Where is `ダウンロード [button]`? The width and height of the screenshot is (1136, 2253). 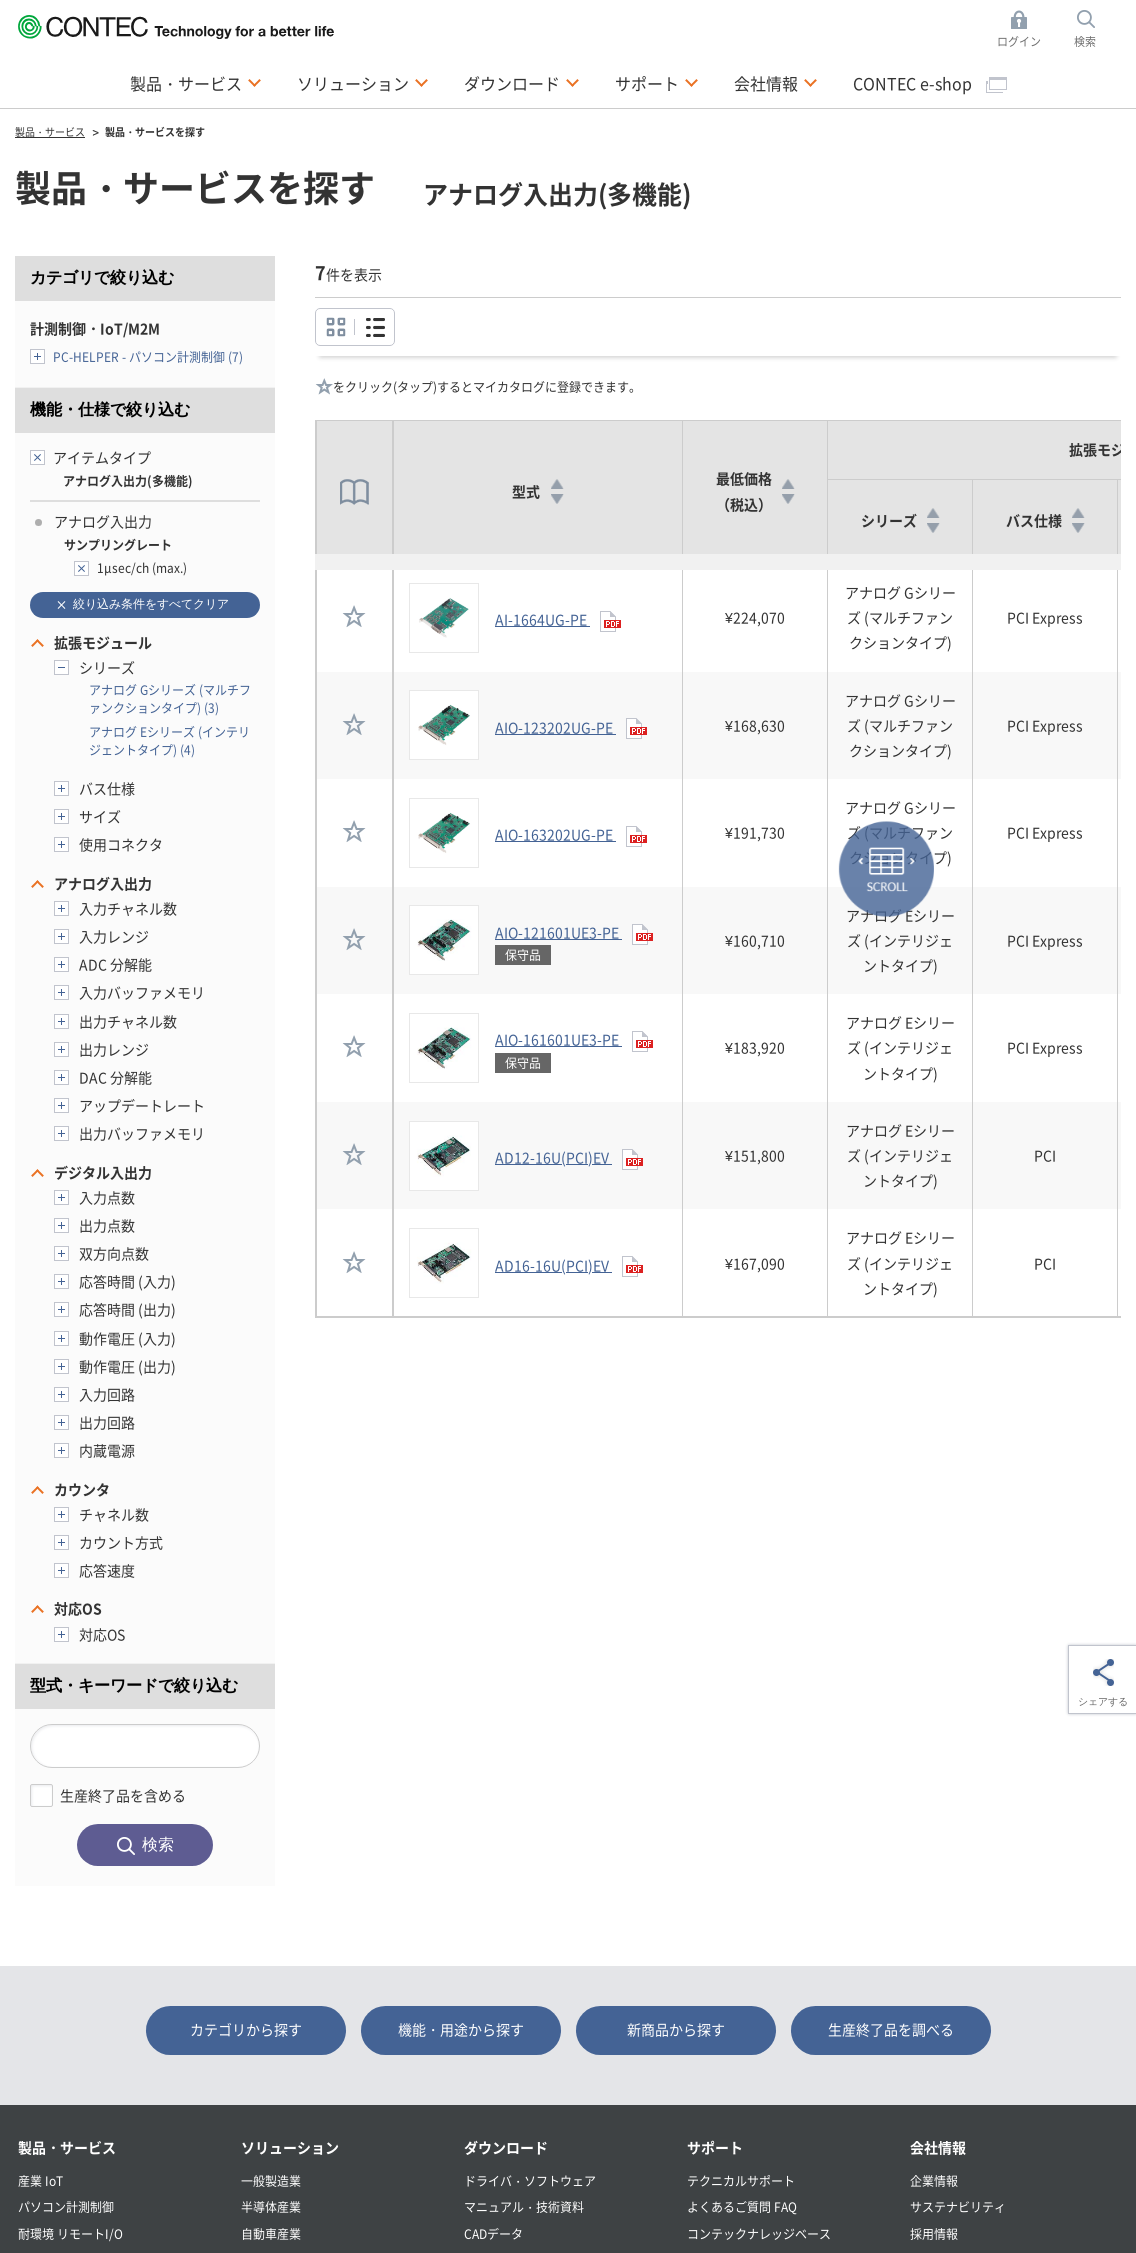
ダウンロード [button] is located at coordinates (522, 82).